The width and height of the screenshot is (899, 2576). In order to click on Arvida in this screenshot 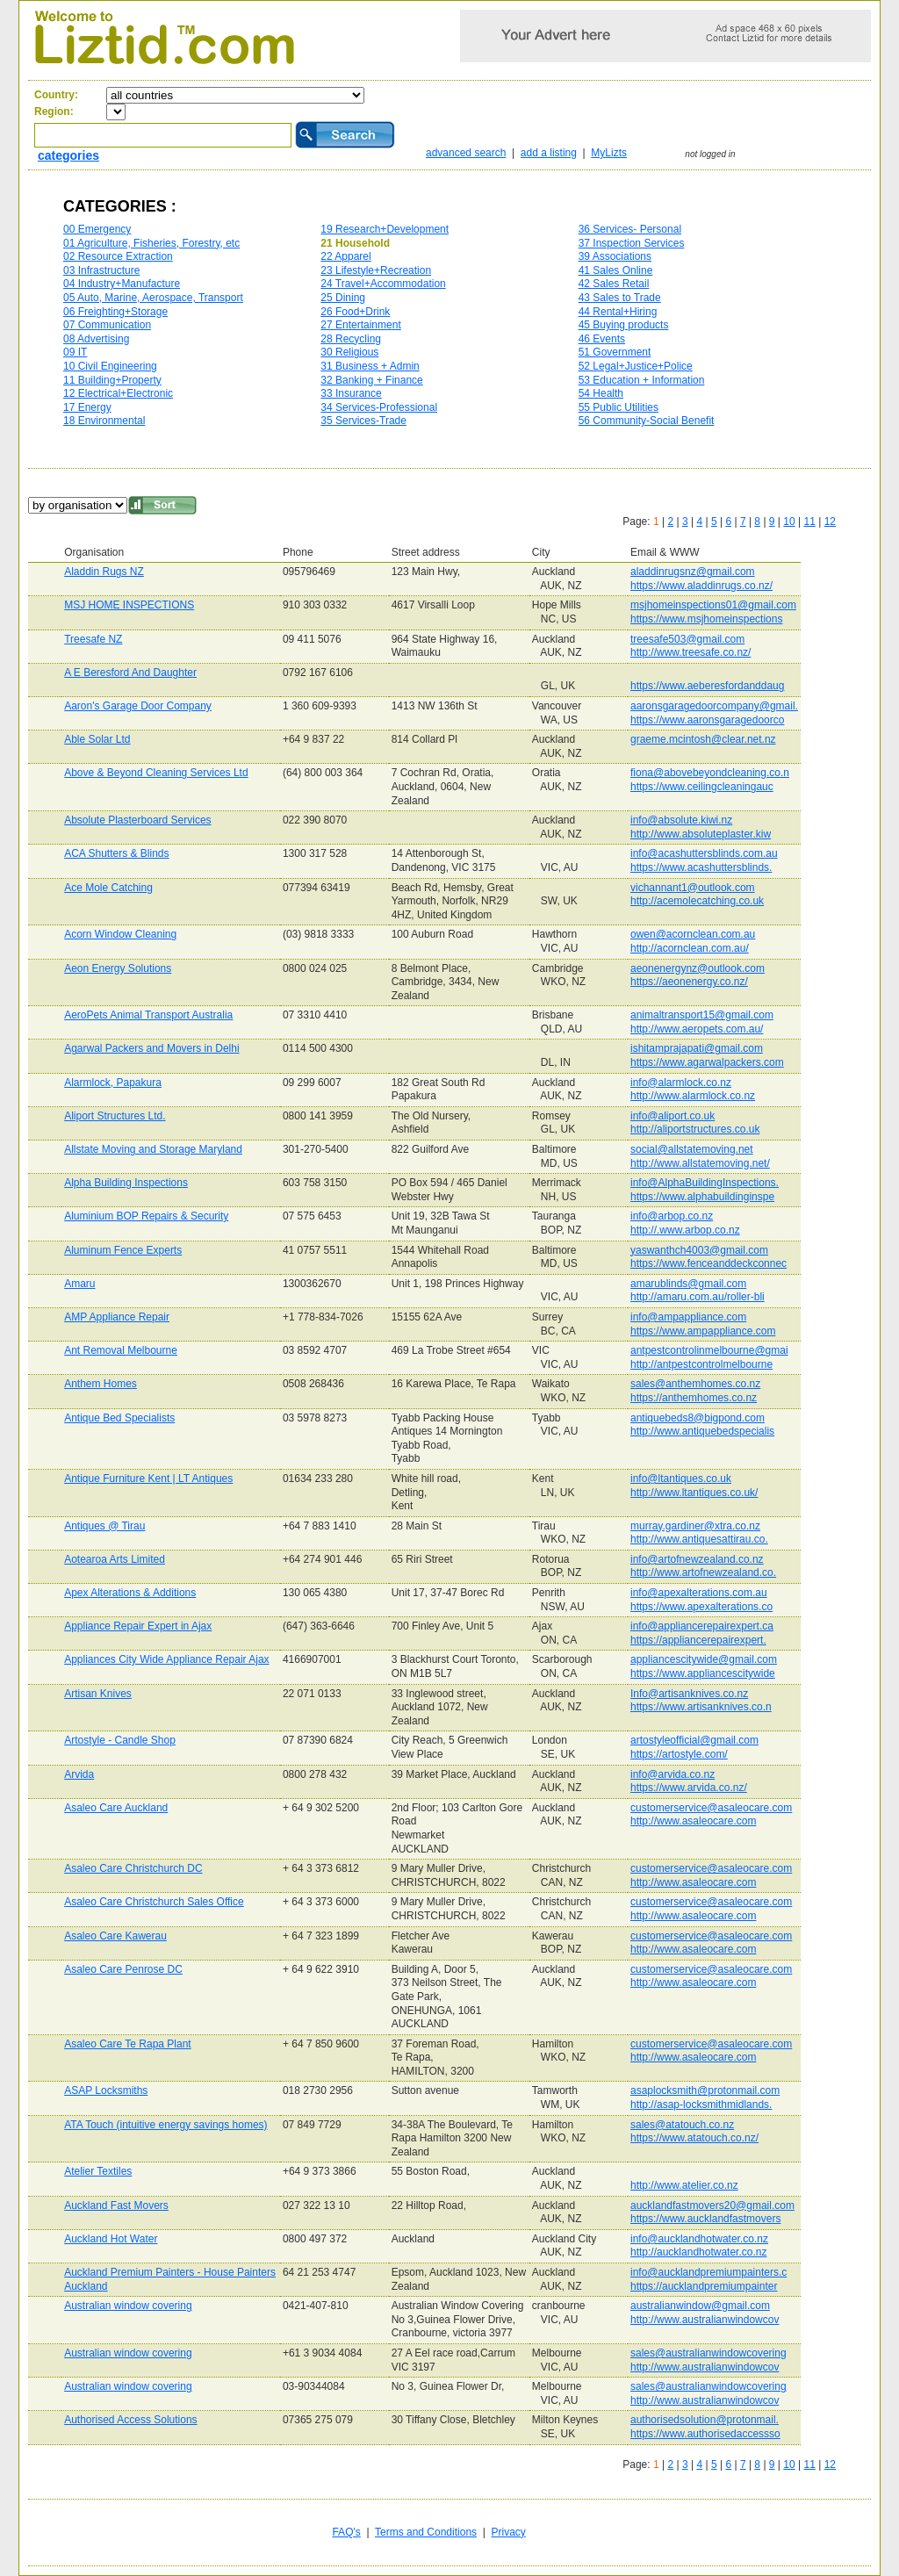, I will do `click(79, 1774)`.